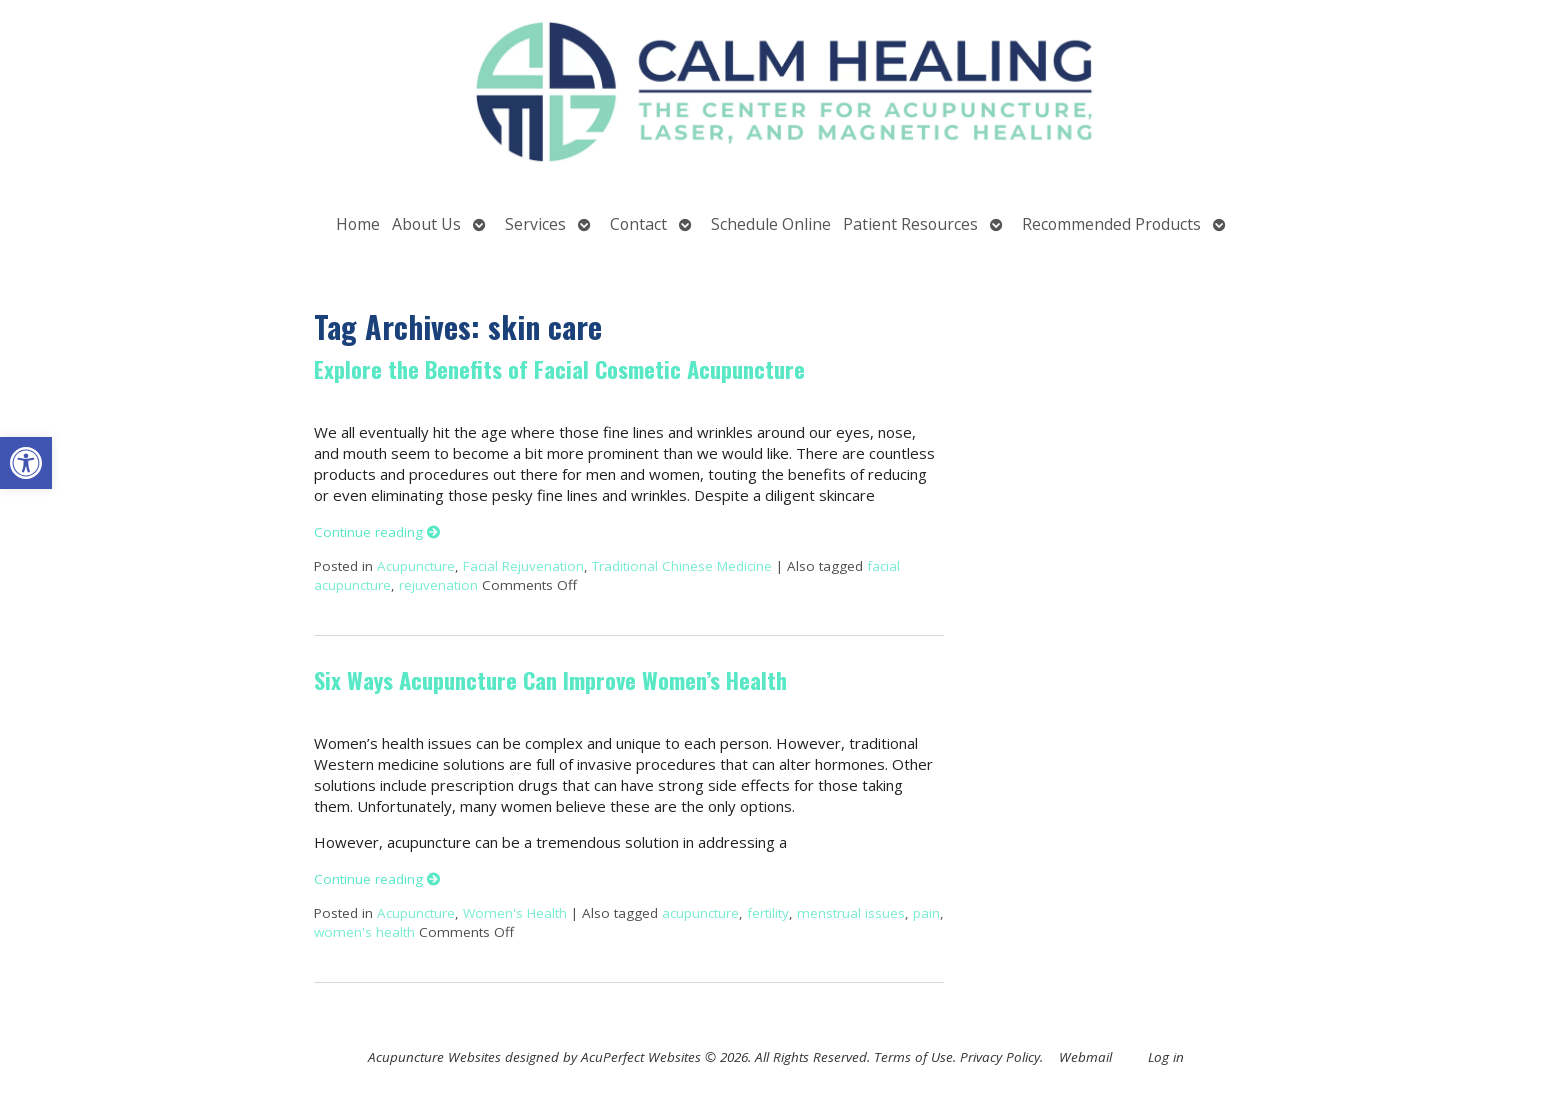  I want to click on pain, so click(926, 913).